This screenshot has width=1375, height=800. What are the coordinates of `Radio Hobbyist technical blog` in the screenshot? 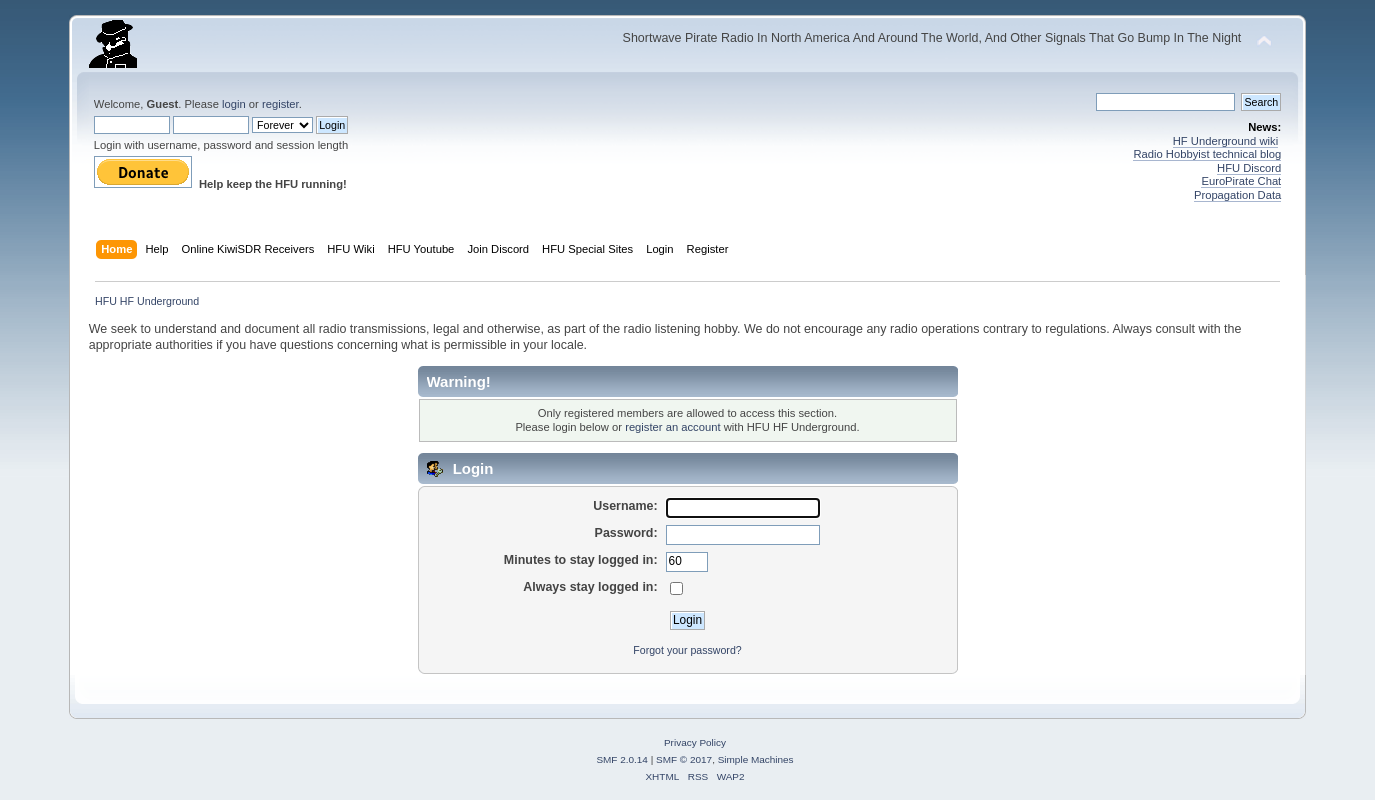 It's located at (1207, 154).